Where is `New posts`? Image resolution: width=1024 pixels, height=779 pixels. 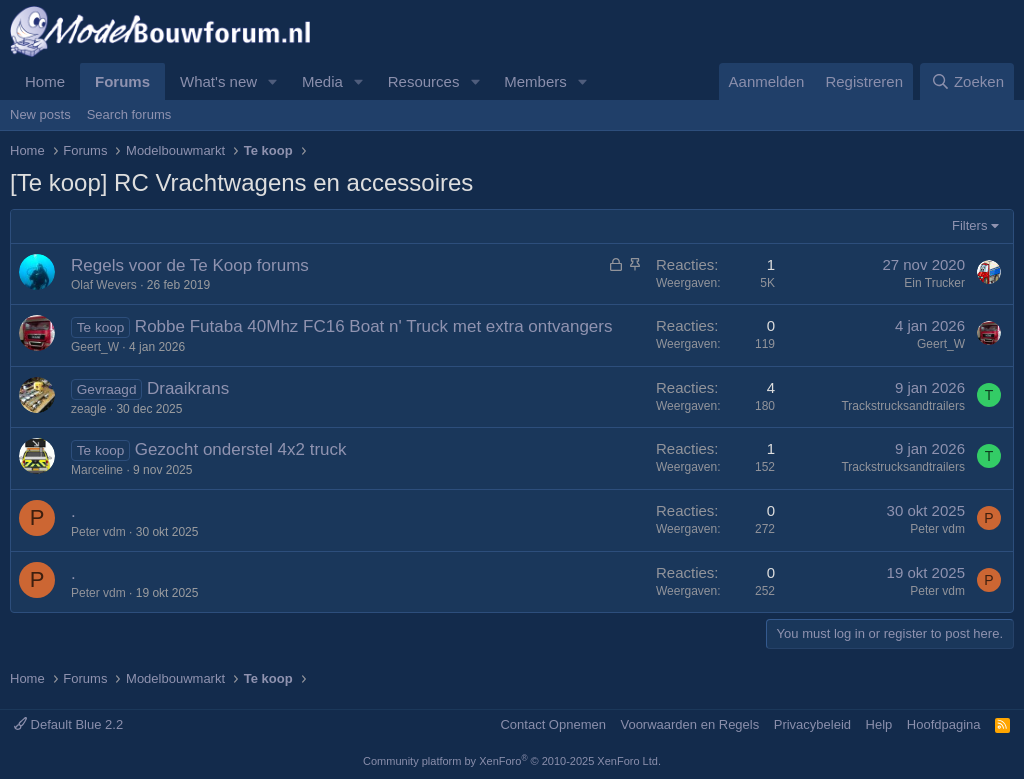 New posts is located at coordinates (40, 114).